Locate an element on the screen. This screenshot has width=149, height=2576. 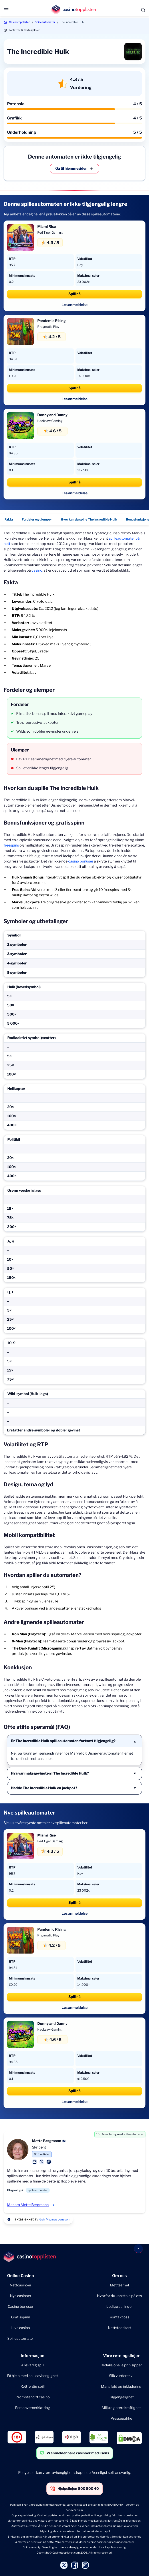
Casinotopplisten is located at coordinates (19, 22).